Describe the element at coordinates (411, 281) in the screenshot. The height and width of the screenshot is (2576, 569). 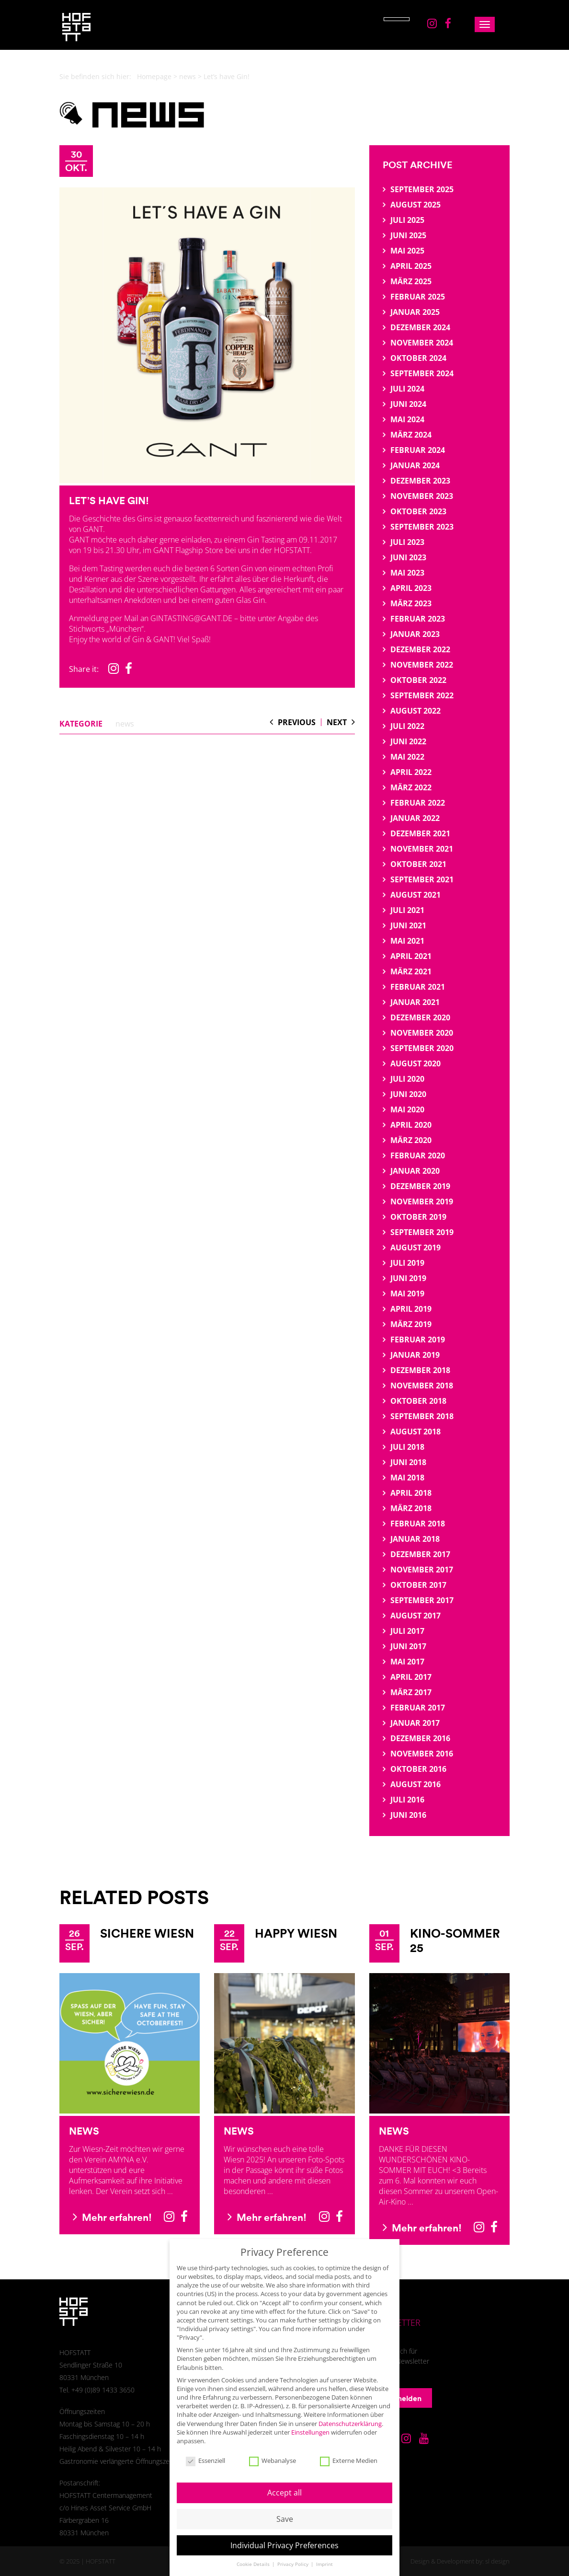
I see `März 2025` at that location.